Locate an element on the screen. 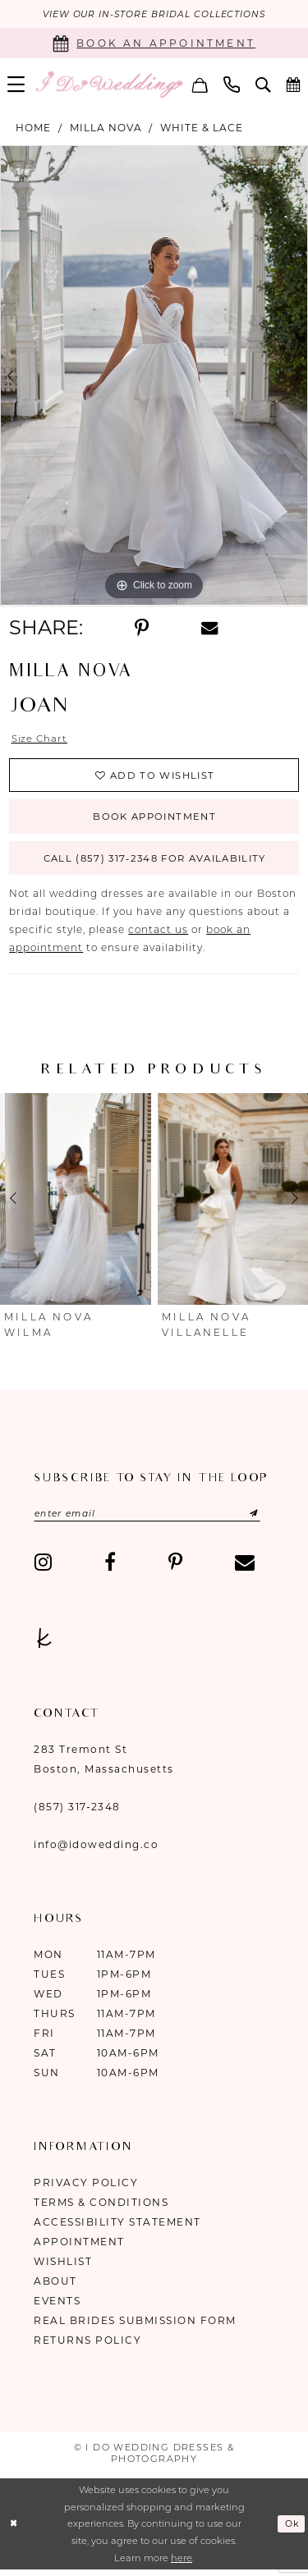 The height and width of the screenshot is (2576, 308). [presentation] is located at coordinates (75, 1205).